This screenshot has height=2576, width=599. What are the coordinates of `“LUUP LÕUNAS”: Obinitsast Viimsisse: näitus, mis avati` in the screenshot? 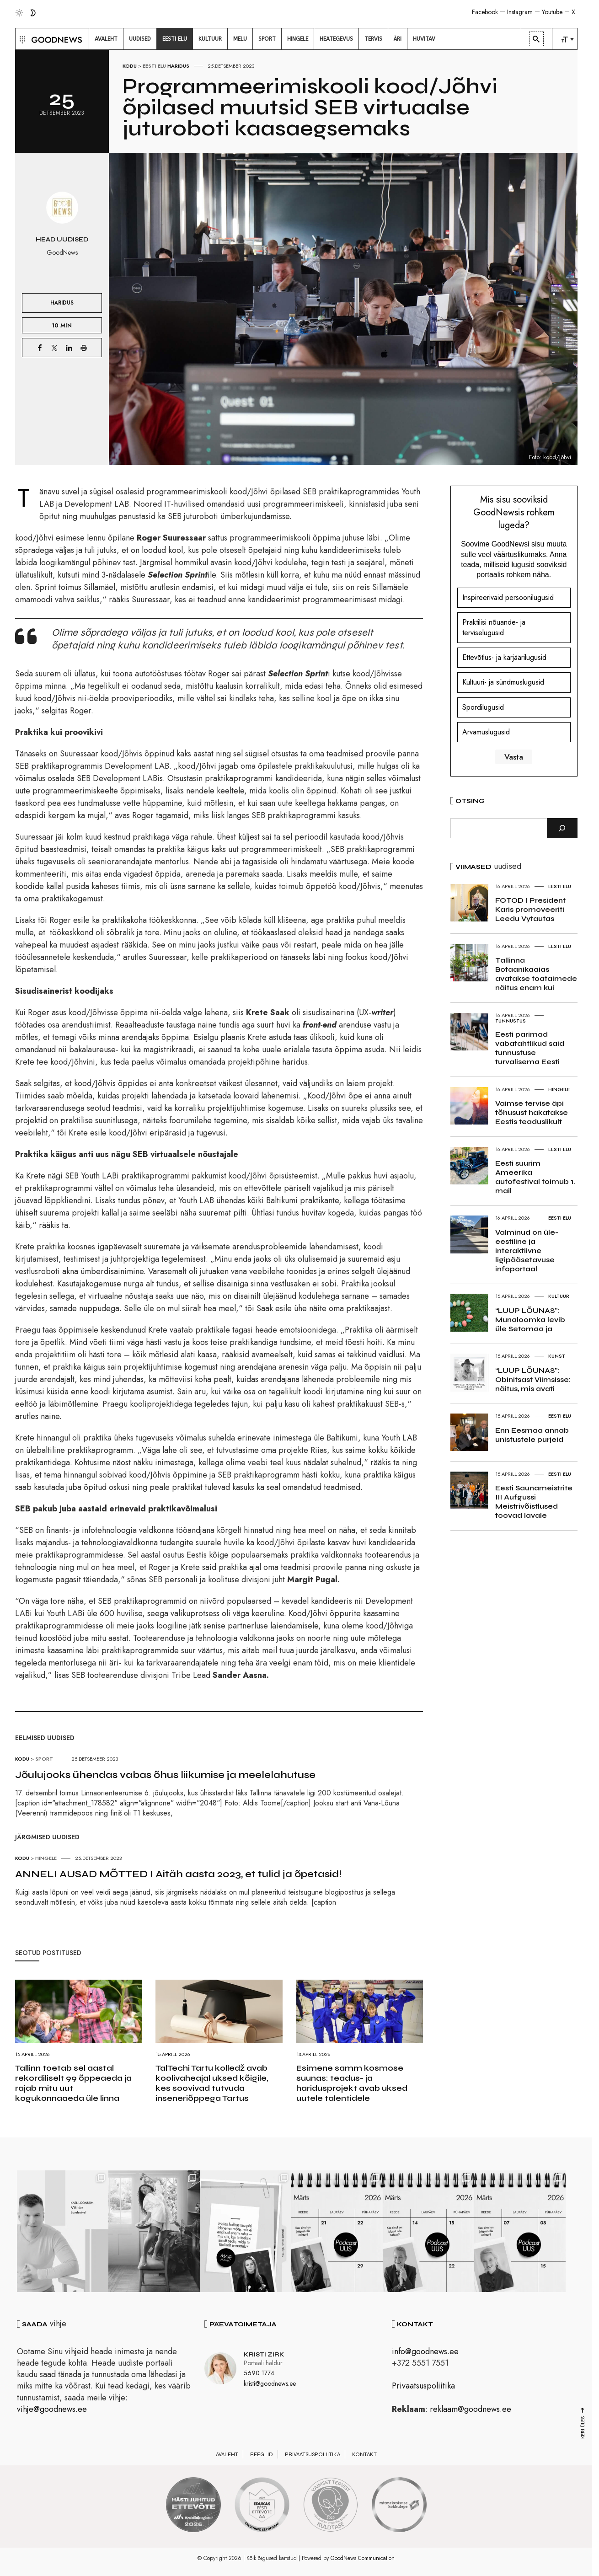 It's located at (533, 1379).